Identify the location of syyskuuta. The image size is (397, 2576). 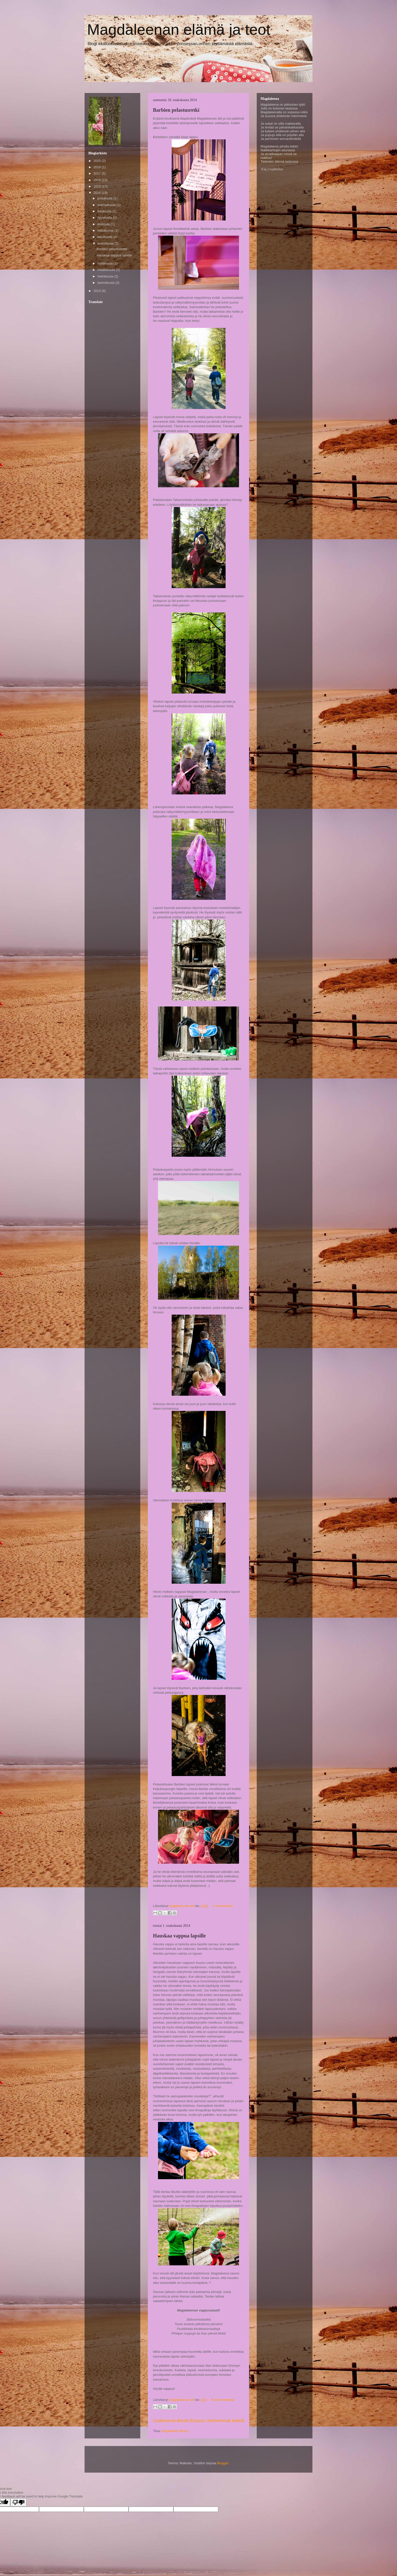
(105, 217).